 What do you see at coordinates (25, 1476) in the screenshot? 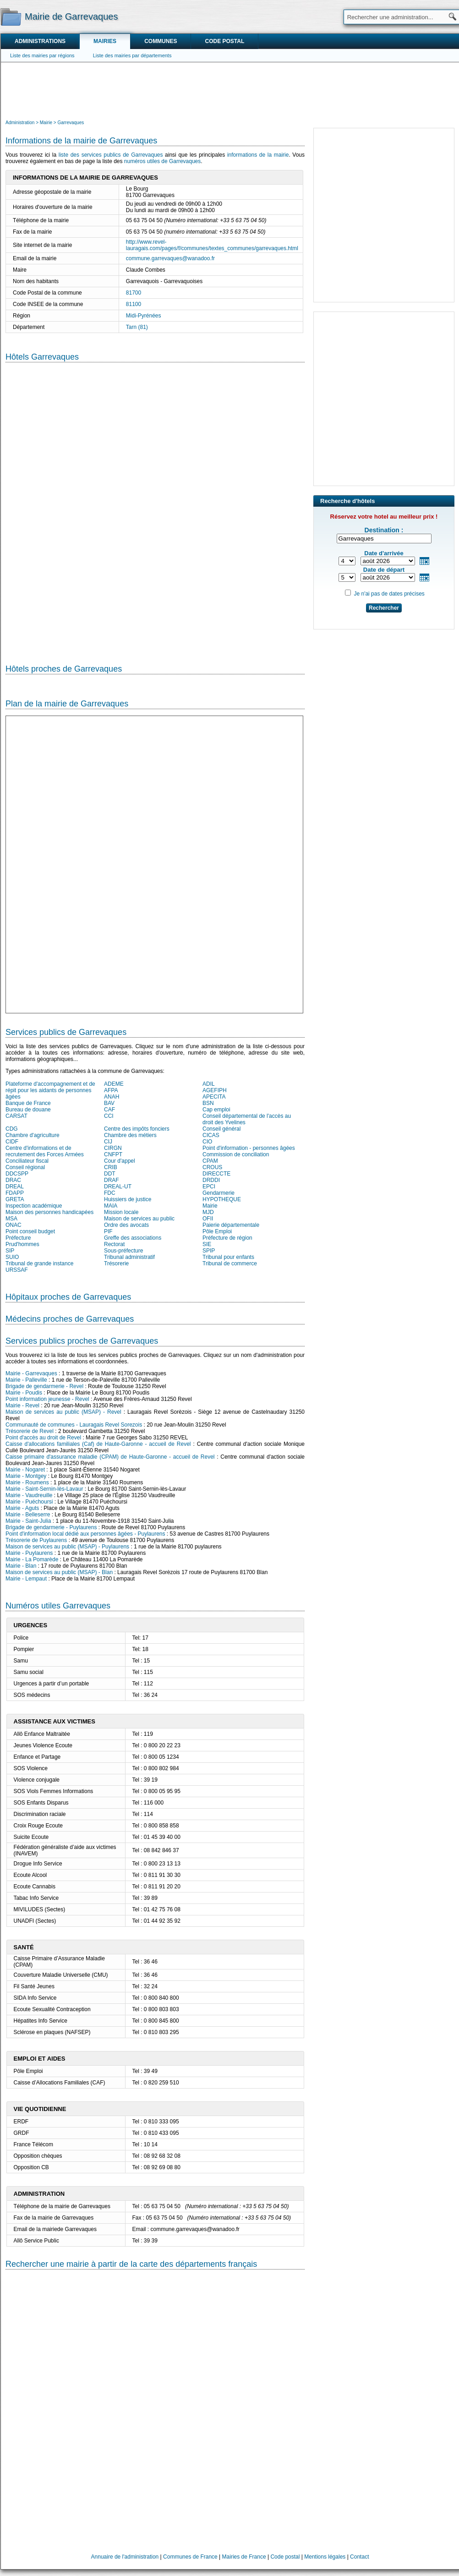
I see `Mairie - Montgey` at bounding box center [25, 1476].